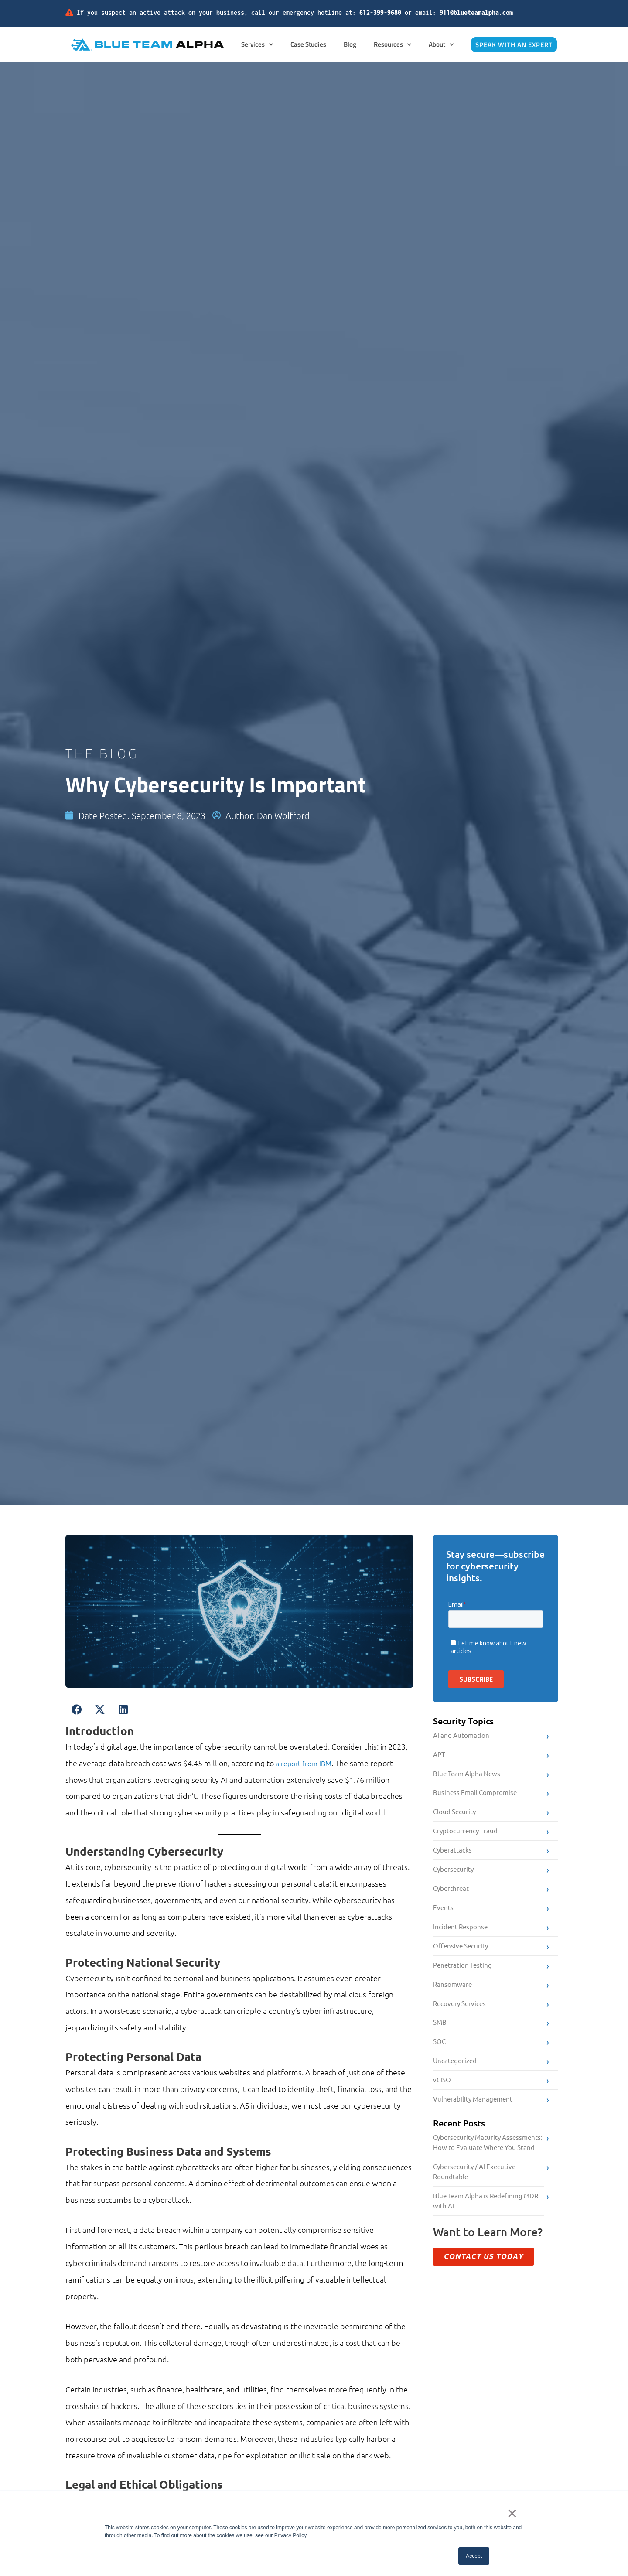  I want to click on Events, so click(443, 1915).